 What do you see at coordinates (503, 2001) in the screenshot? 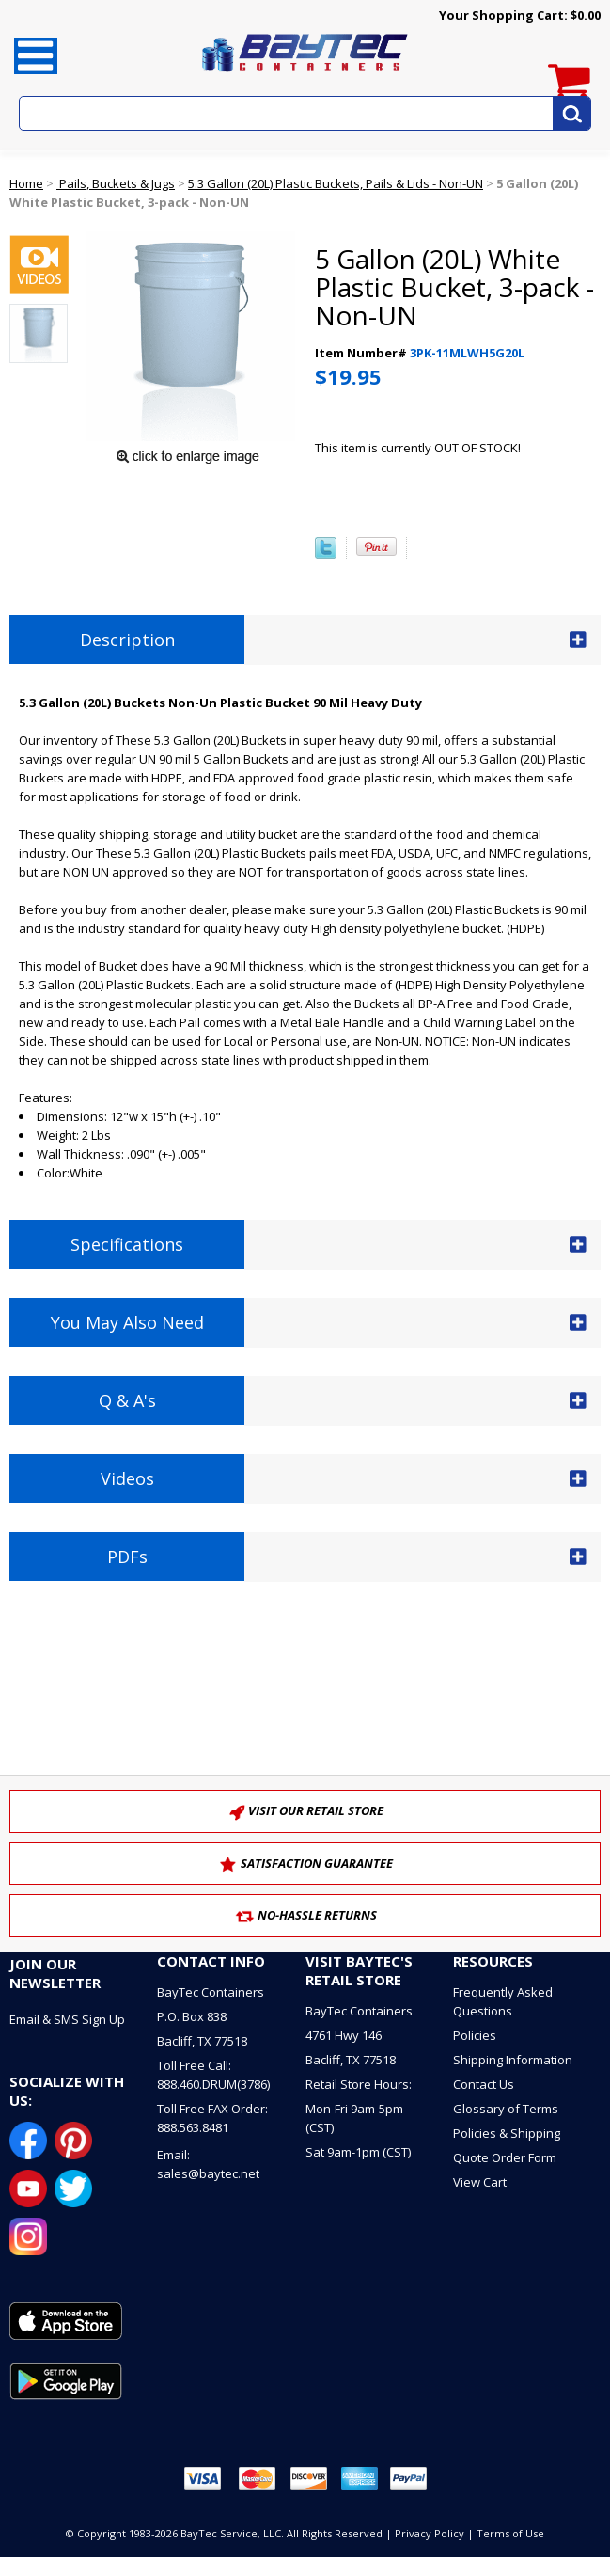
I see `Frequently Asked Questions` at bounding box center [503, 2001].